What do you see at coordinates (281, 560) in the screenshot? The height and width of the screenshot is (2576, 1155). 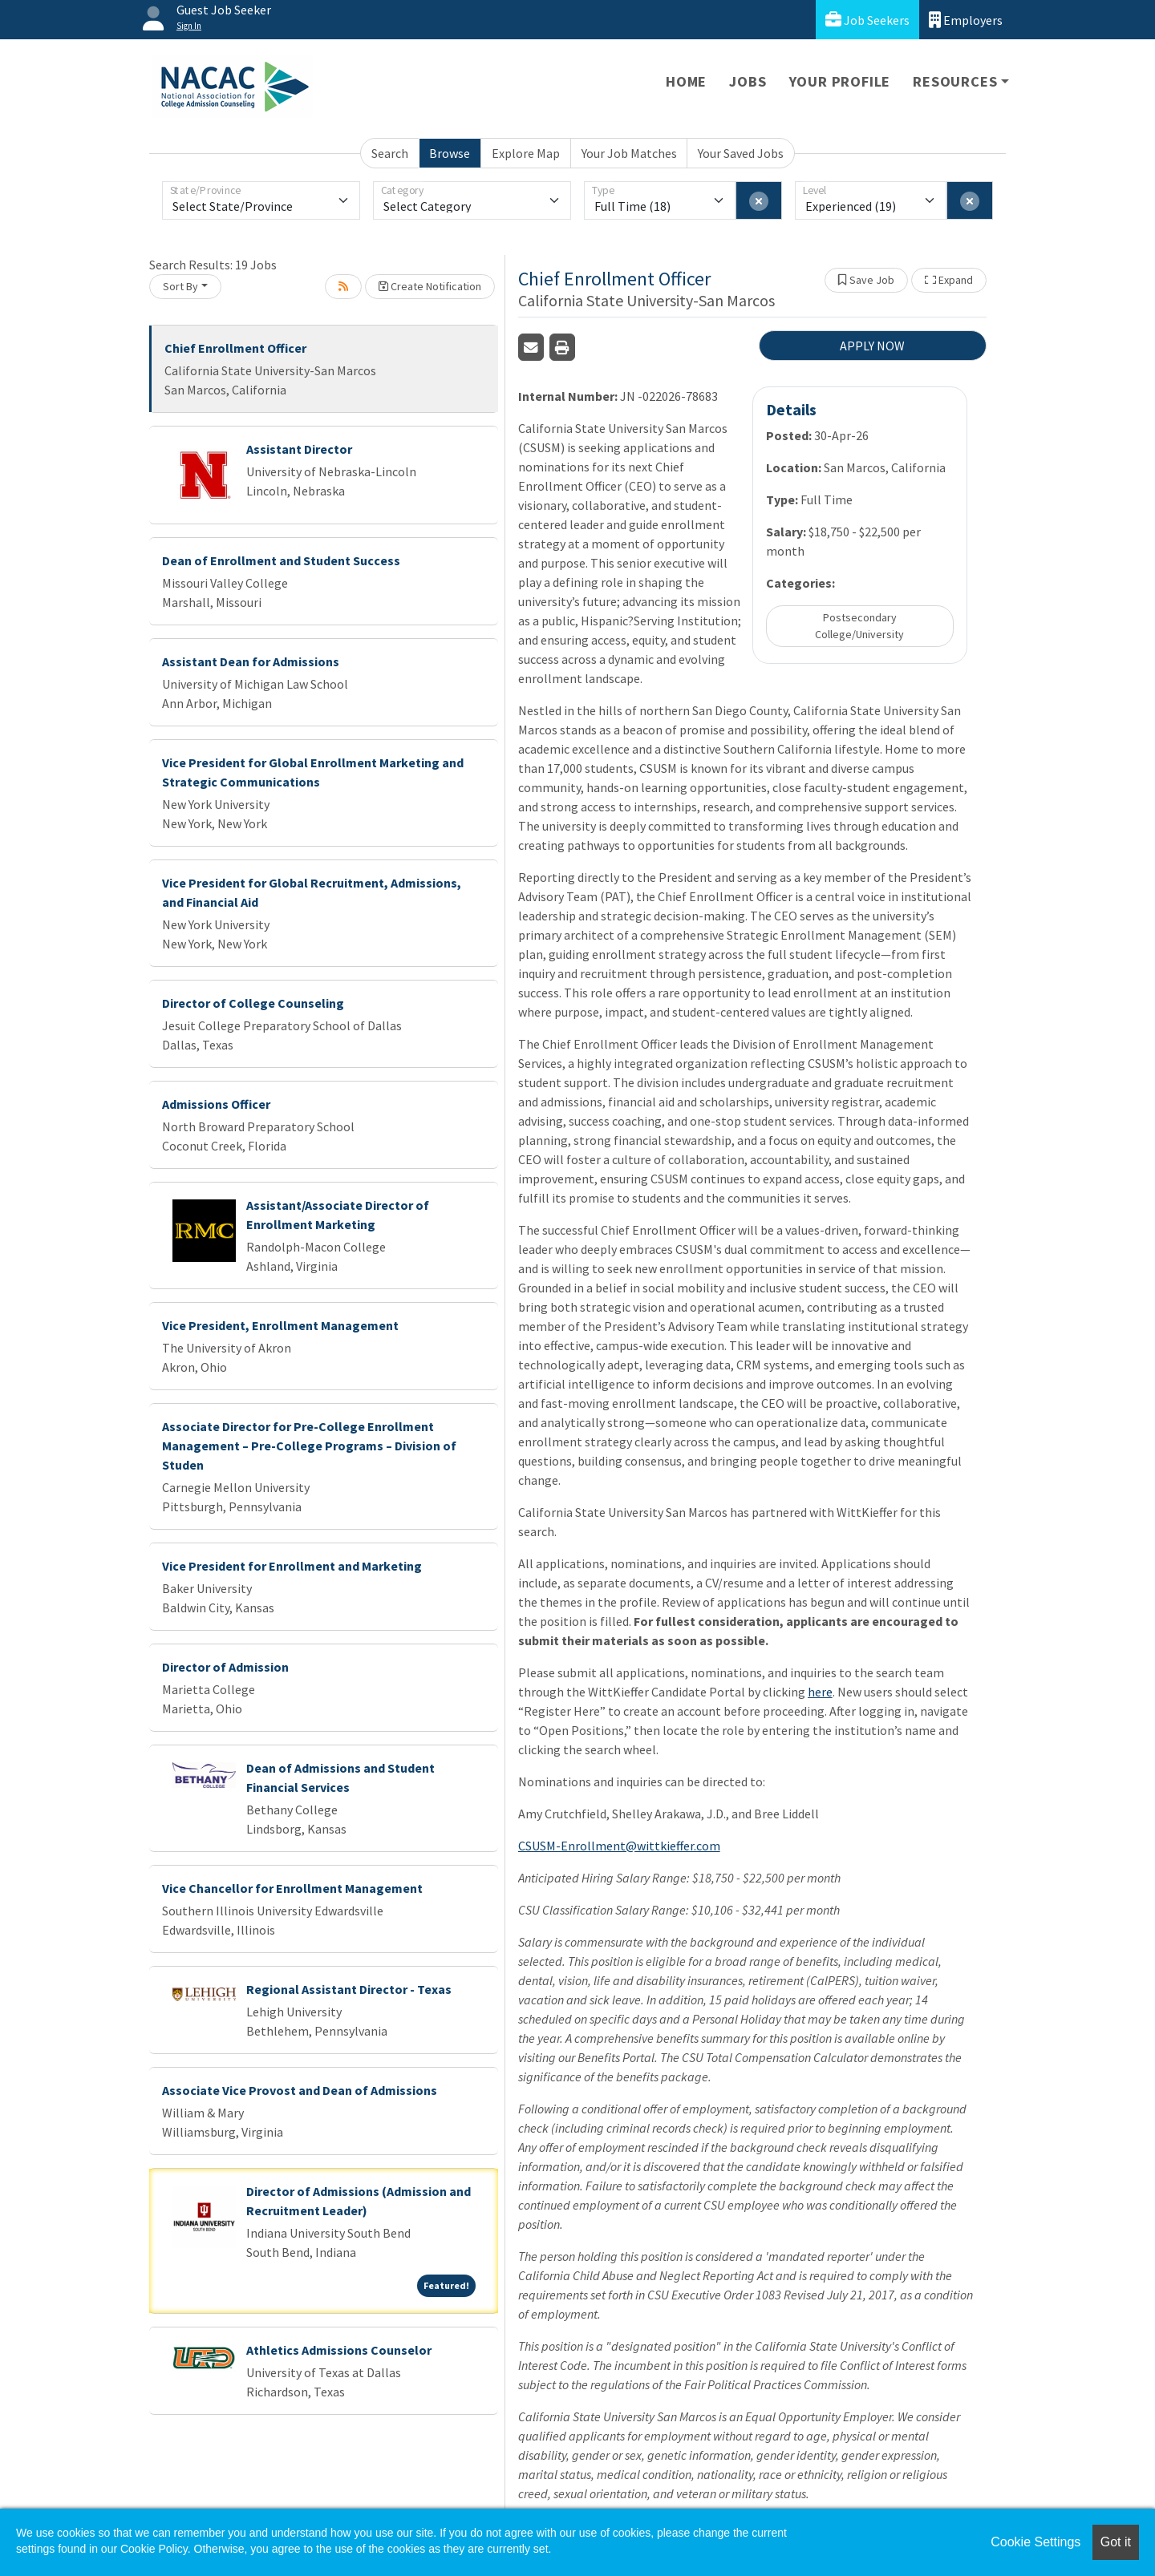 I see `Dean of Enrollment and Student Success` at bounding box center [281, 560].